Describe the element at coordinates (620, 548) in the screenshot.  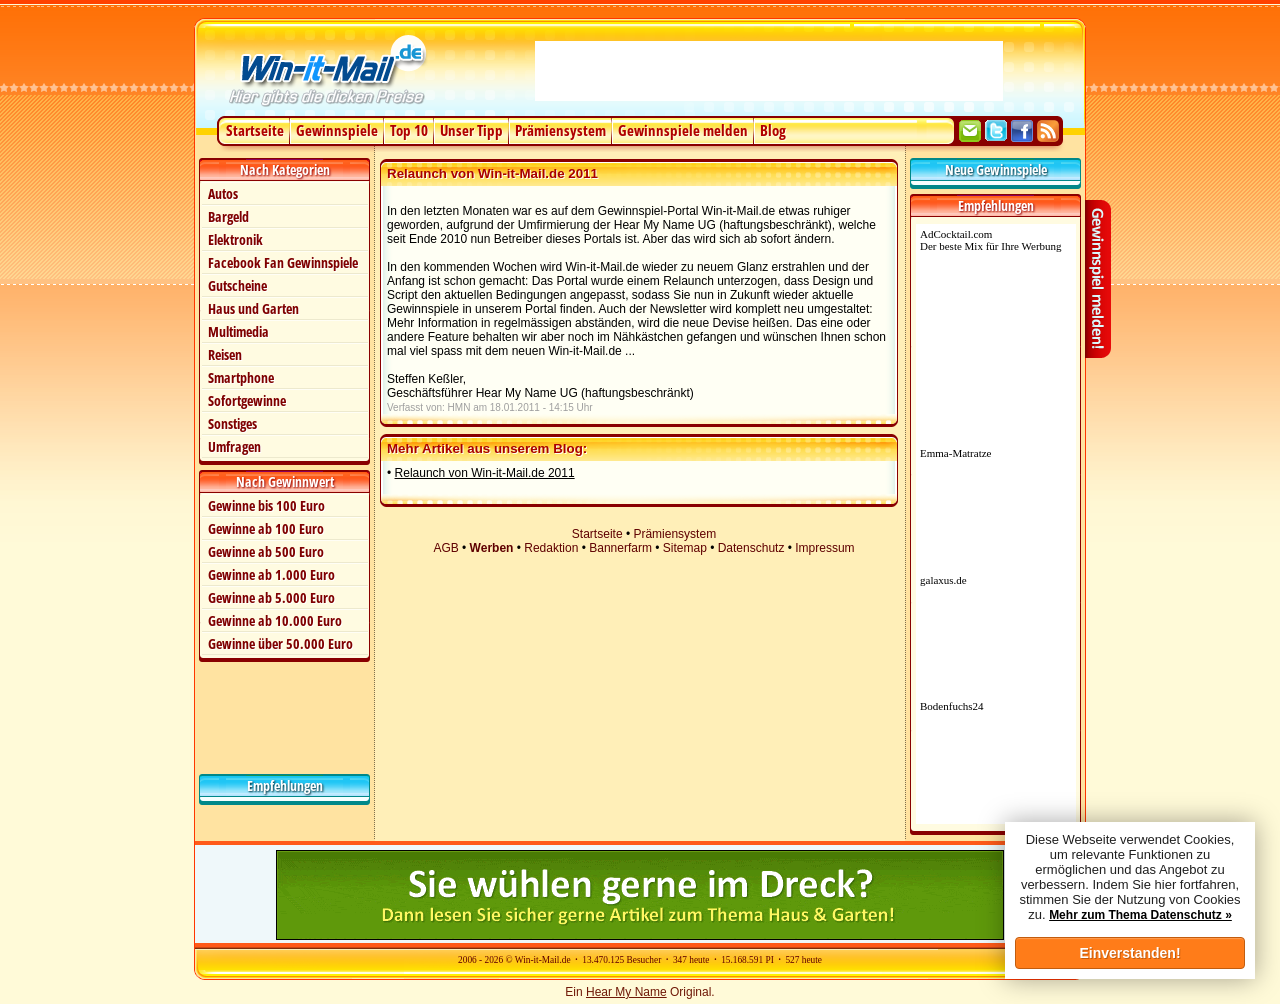
I see `Bannerfarm` at that location.